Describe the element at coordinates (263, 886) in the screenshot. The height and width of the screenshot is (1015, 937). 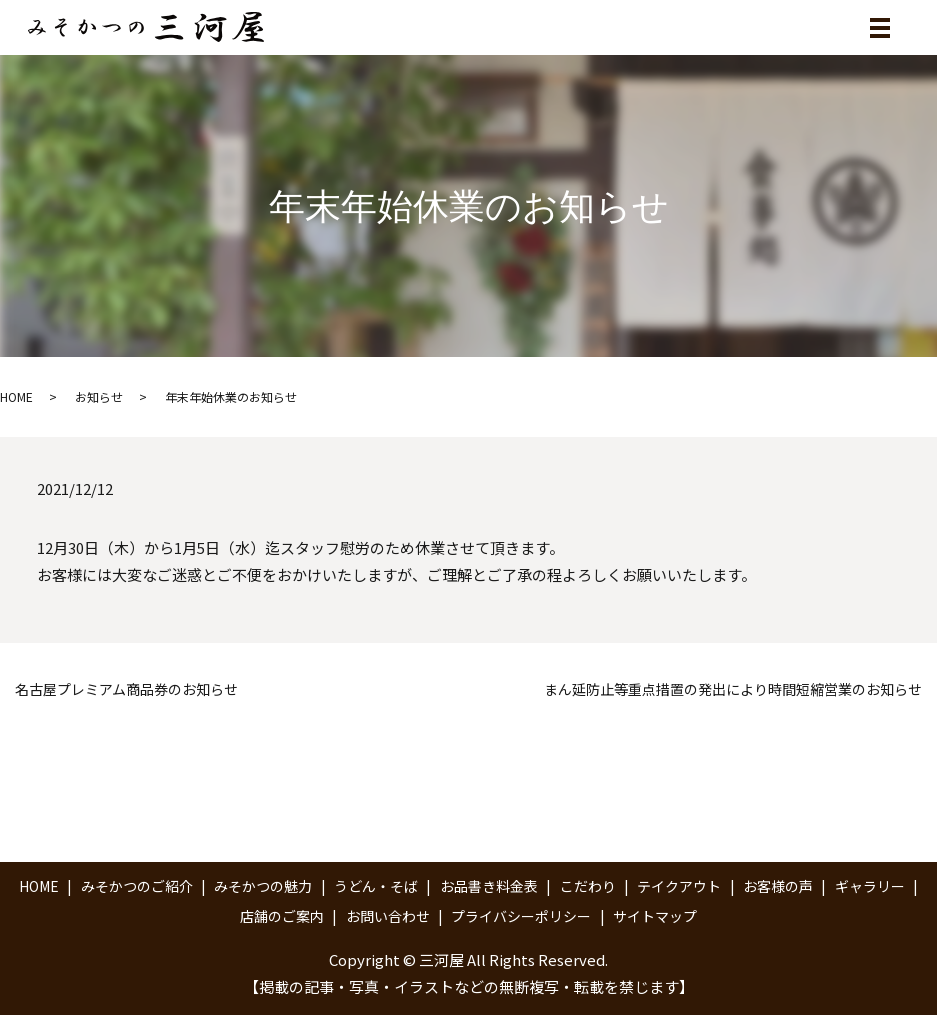
I see `みそかつの魅力` at that location.